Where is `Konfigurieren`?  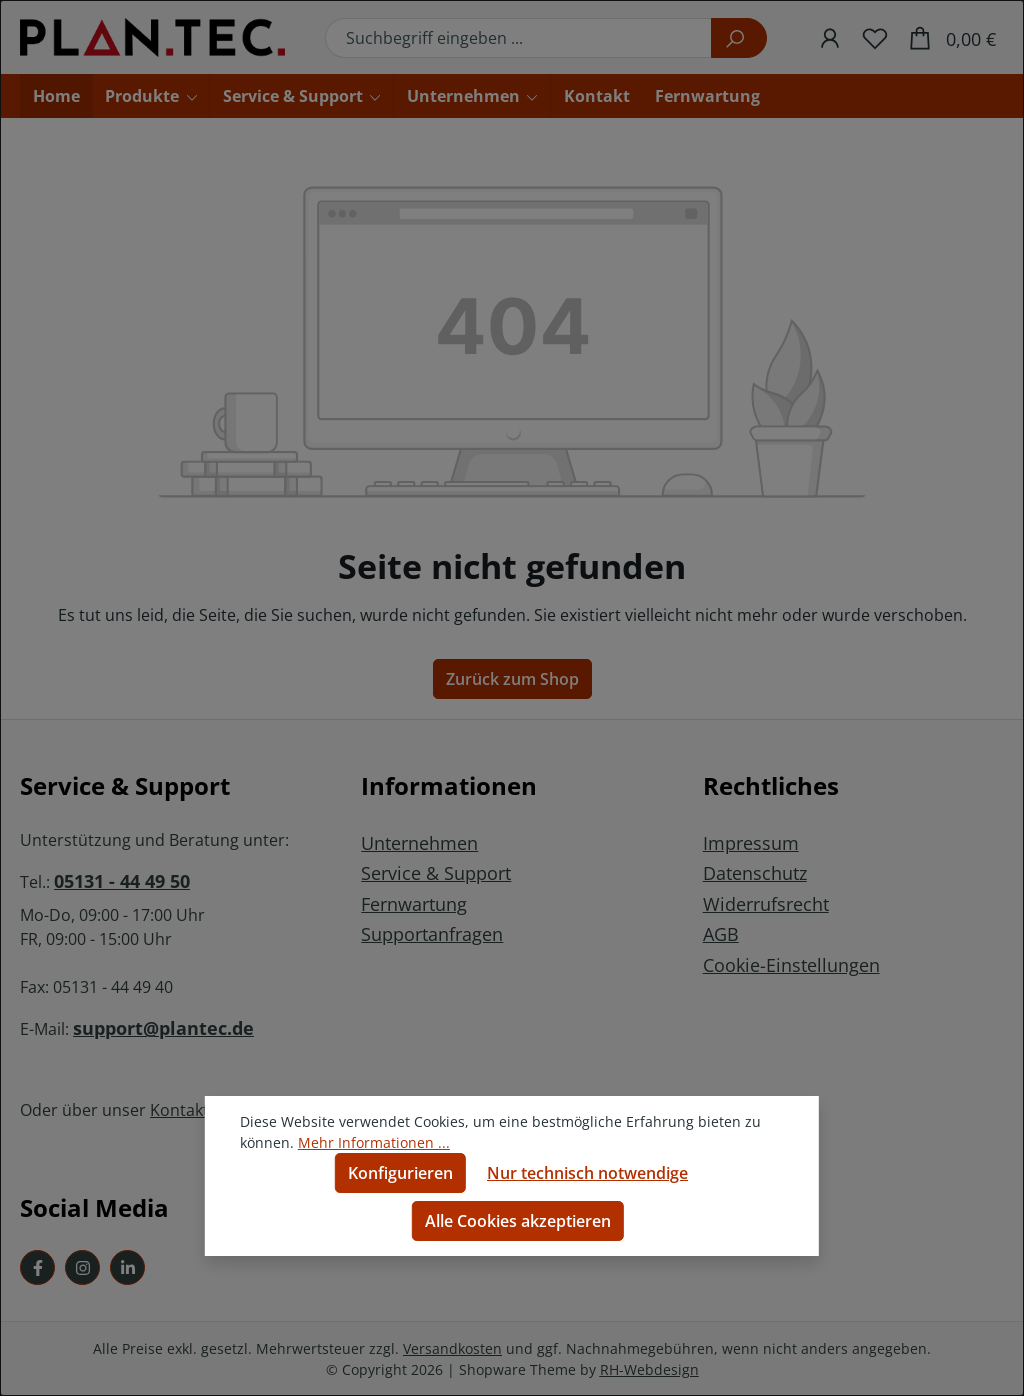 Konfigurieren is located at coordinates (400, 1173).